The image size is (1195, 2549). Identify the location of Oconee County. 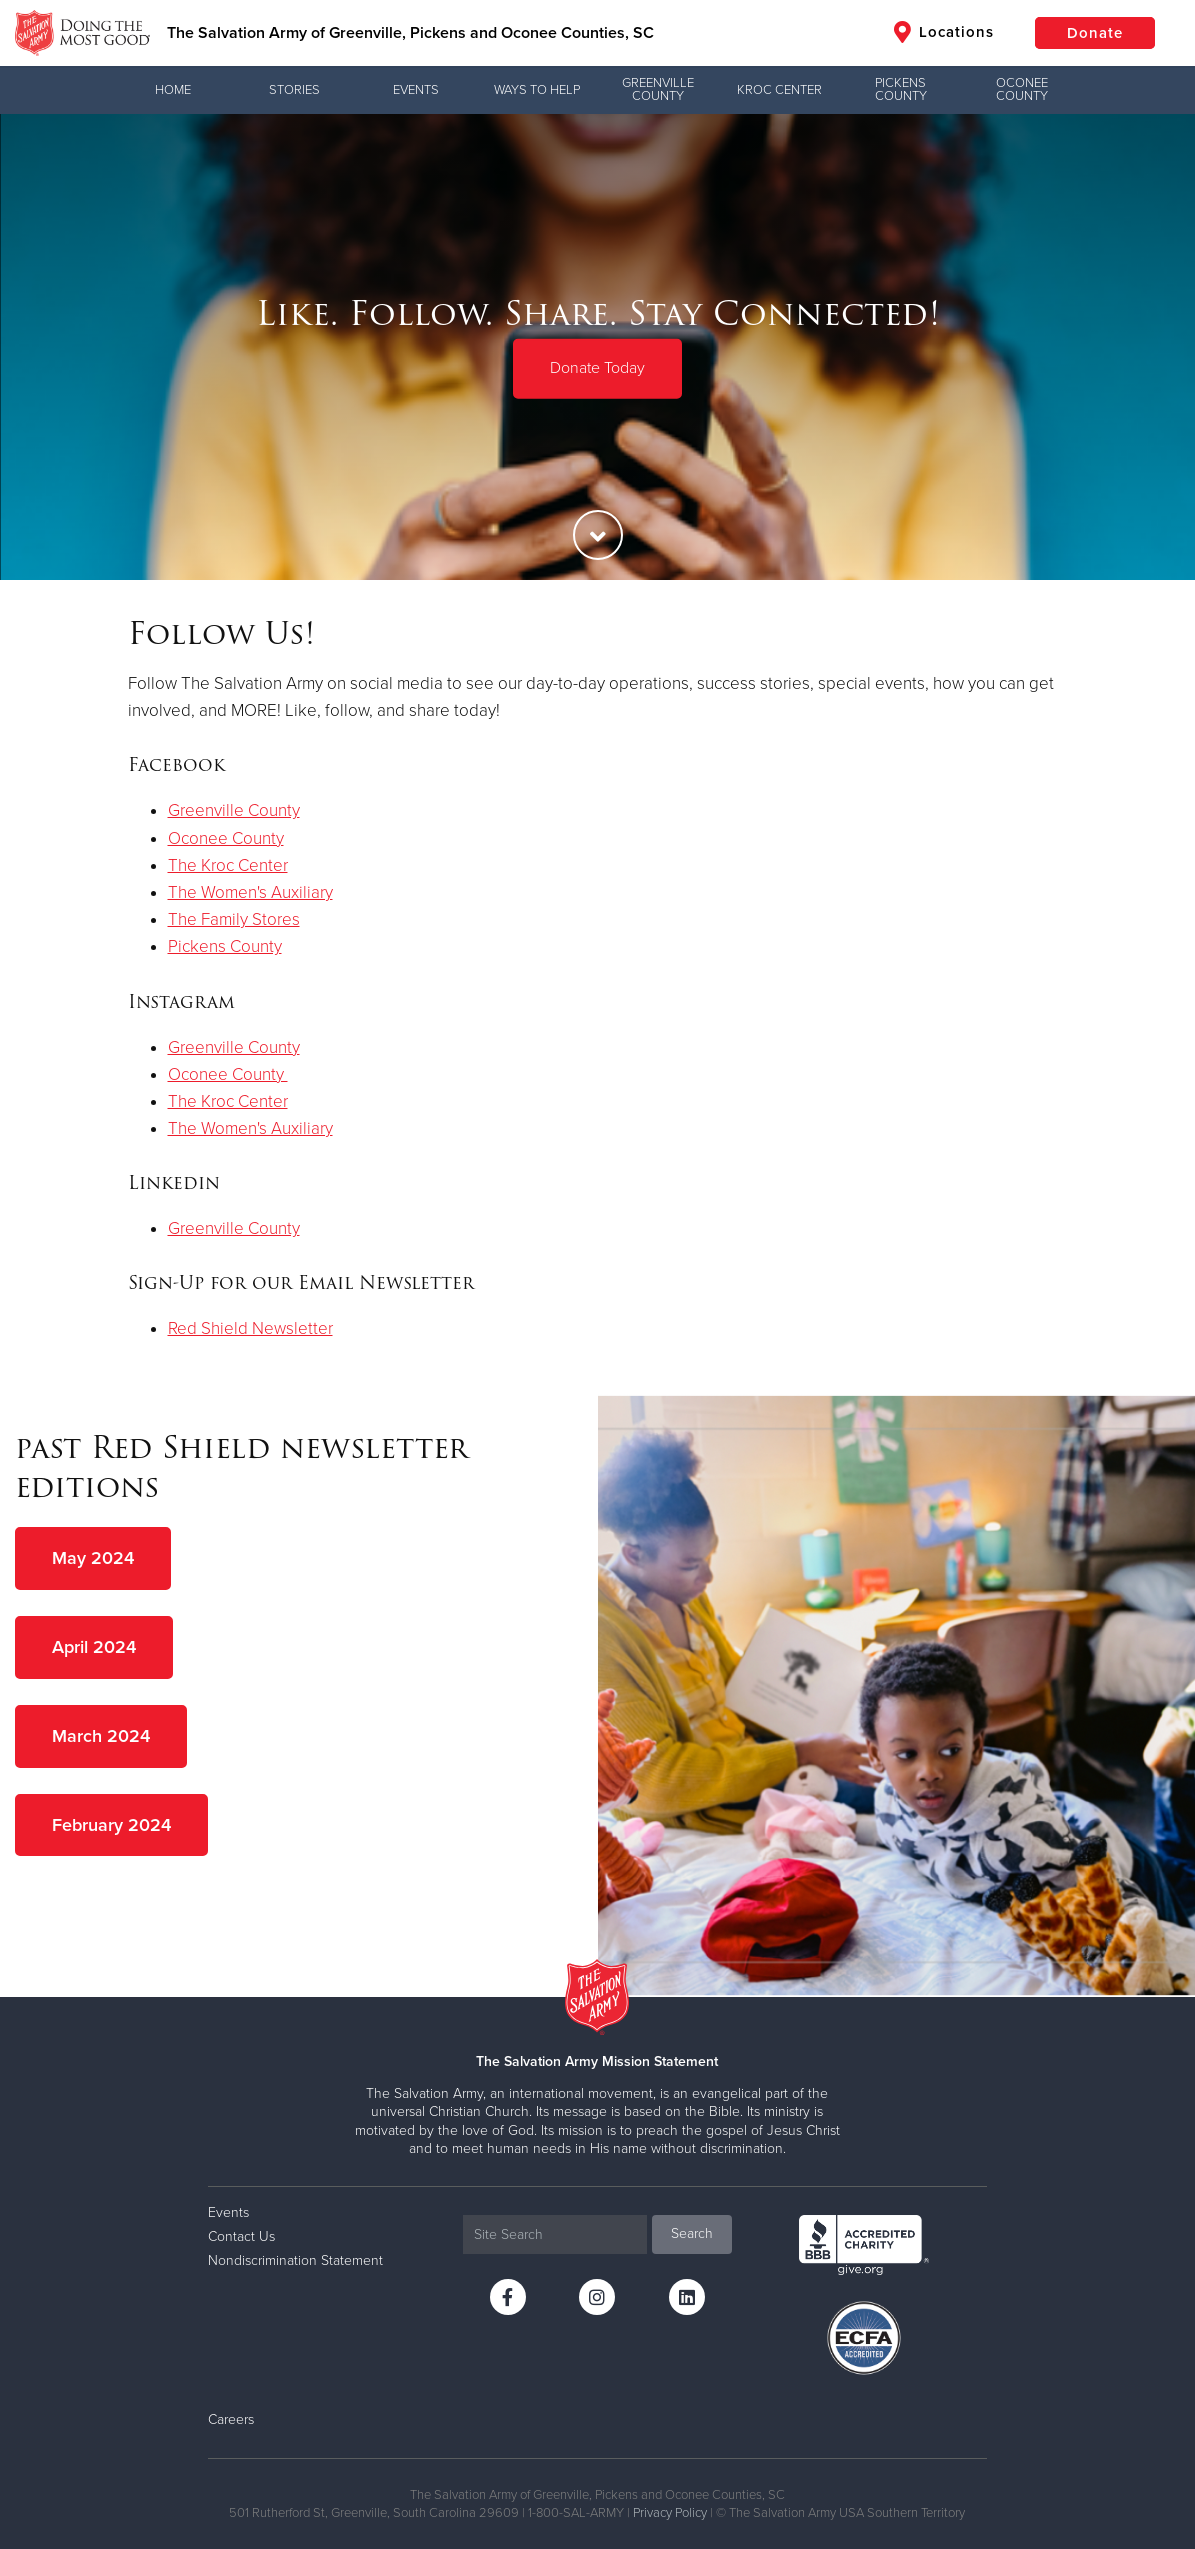
(1022, 89).